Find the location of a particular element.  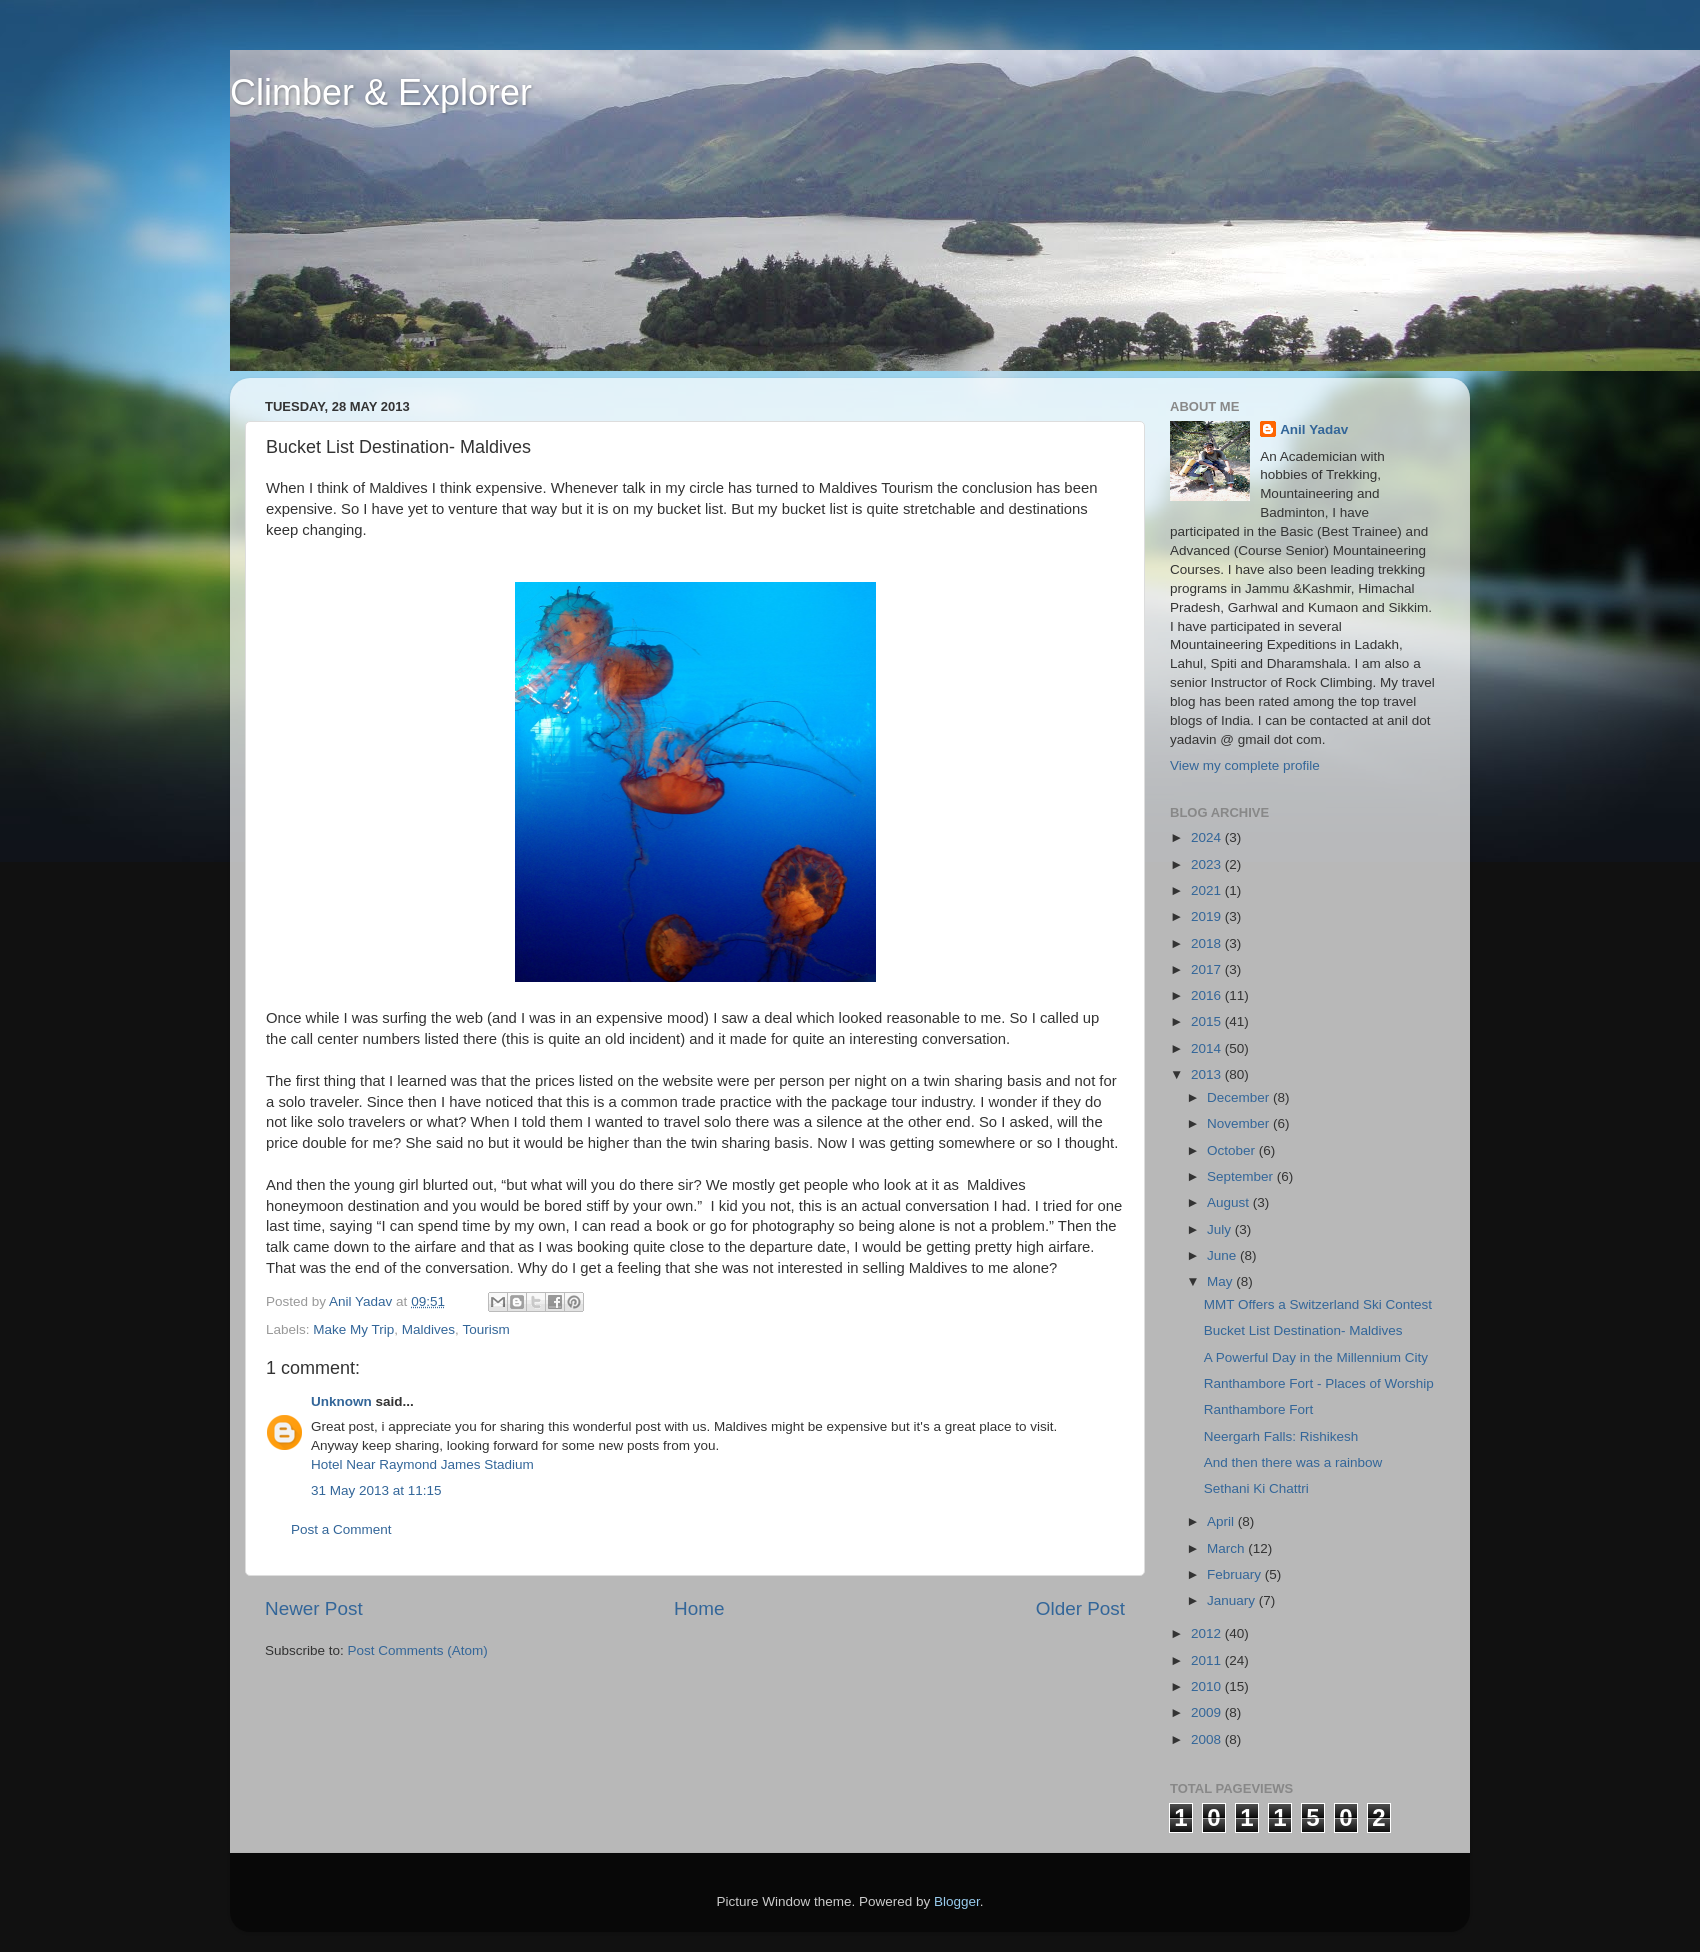

Make My Trip is located at coordinates (353, 1329).